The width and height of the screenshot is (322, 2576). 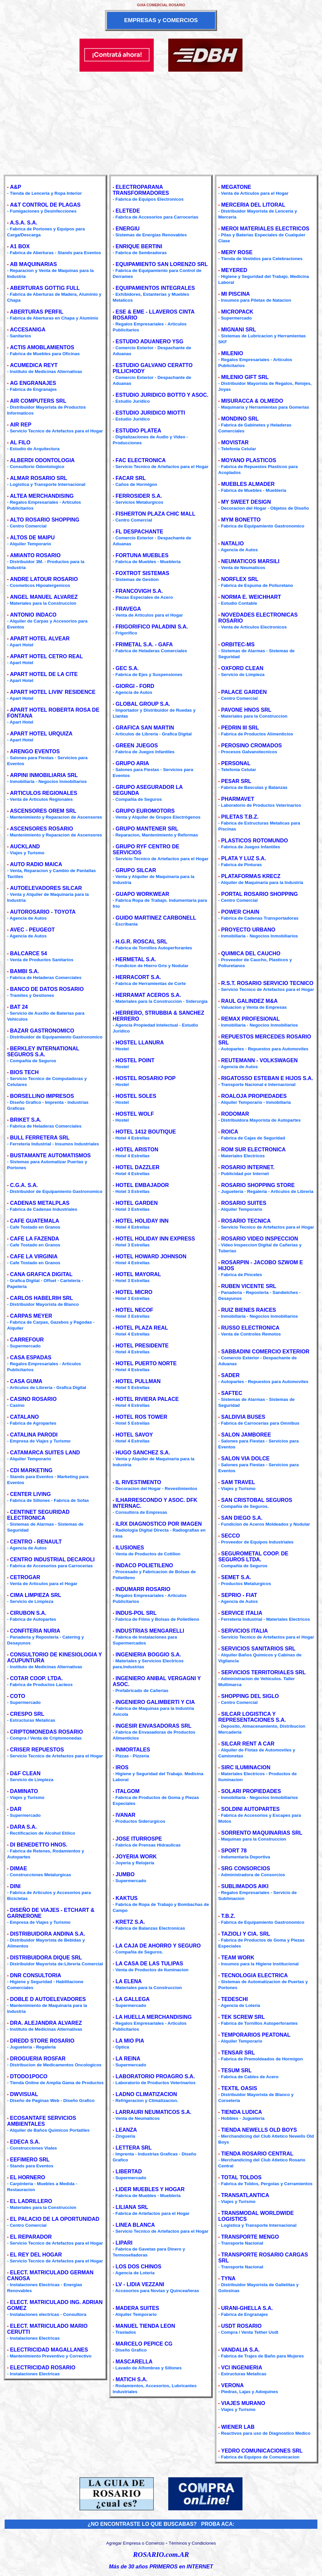 What do you see at coordinates (138, 430) in the screenshot?
I see `ESTUDIO PLATEA` at bounding box center [138, 430].